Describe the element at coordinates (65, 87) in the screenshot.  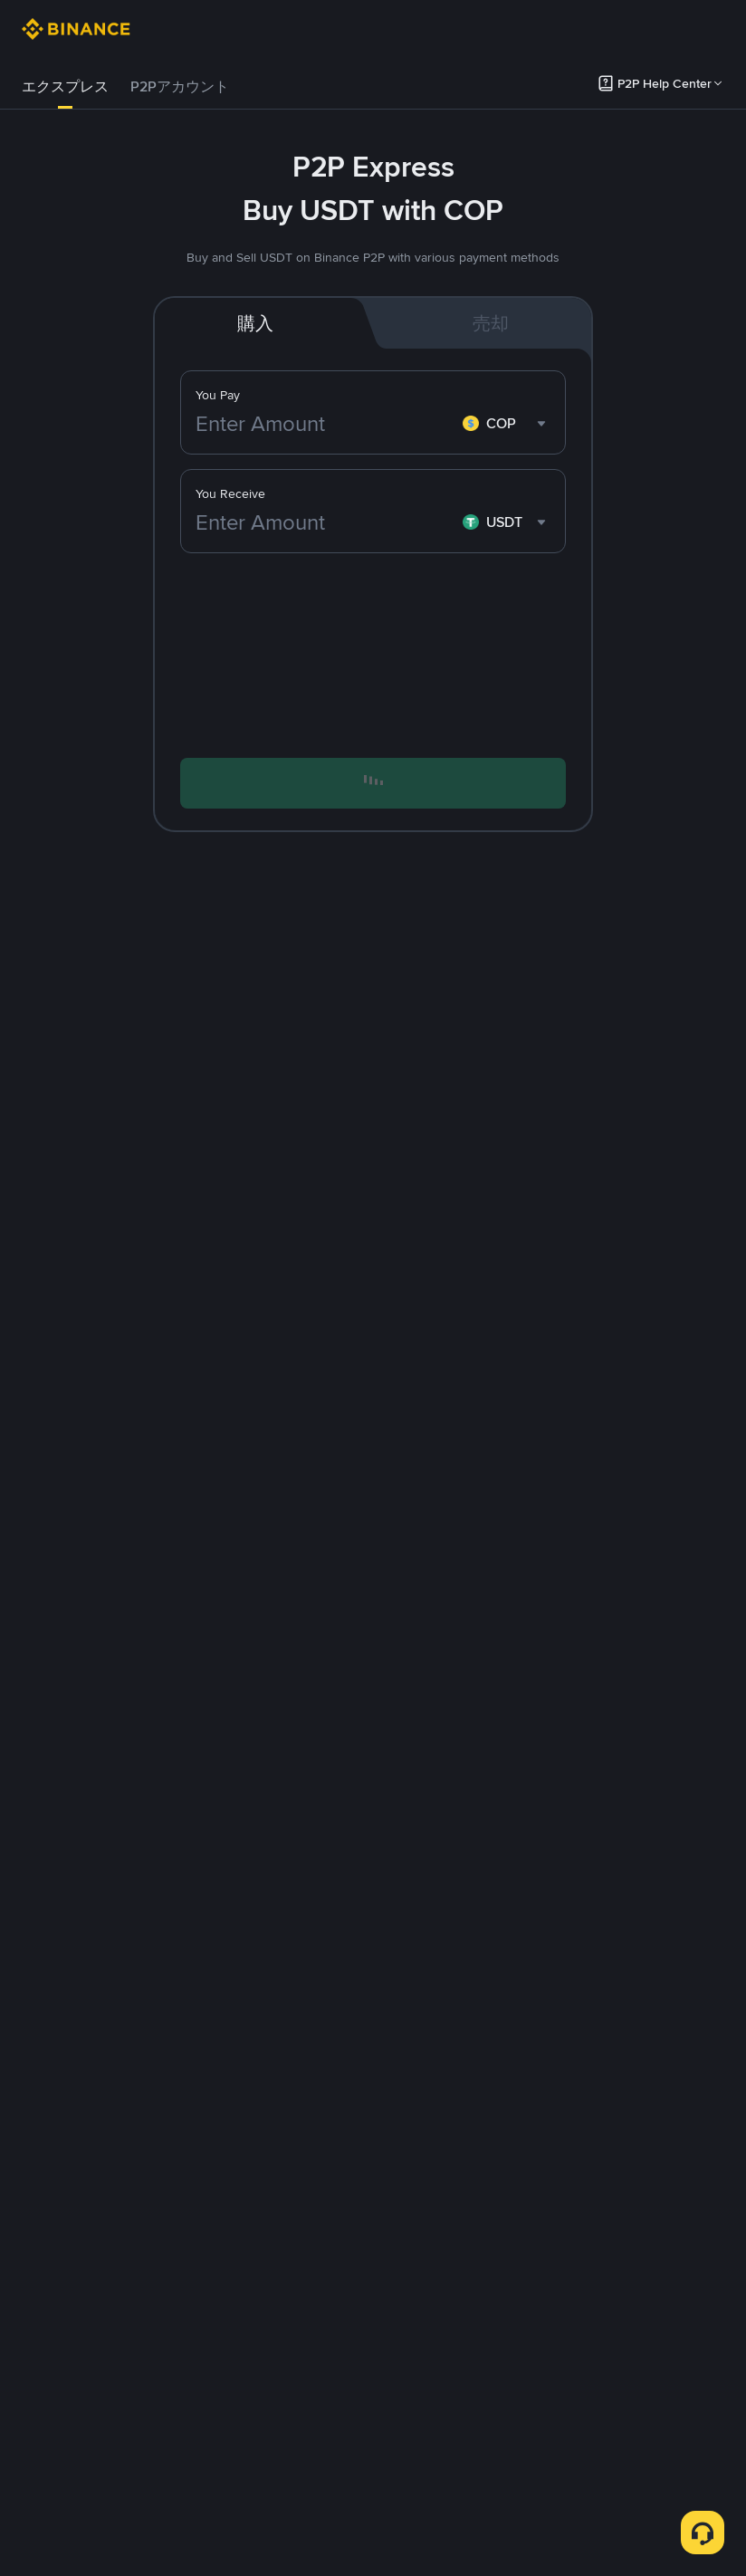
I see `[tab]` at that location.